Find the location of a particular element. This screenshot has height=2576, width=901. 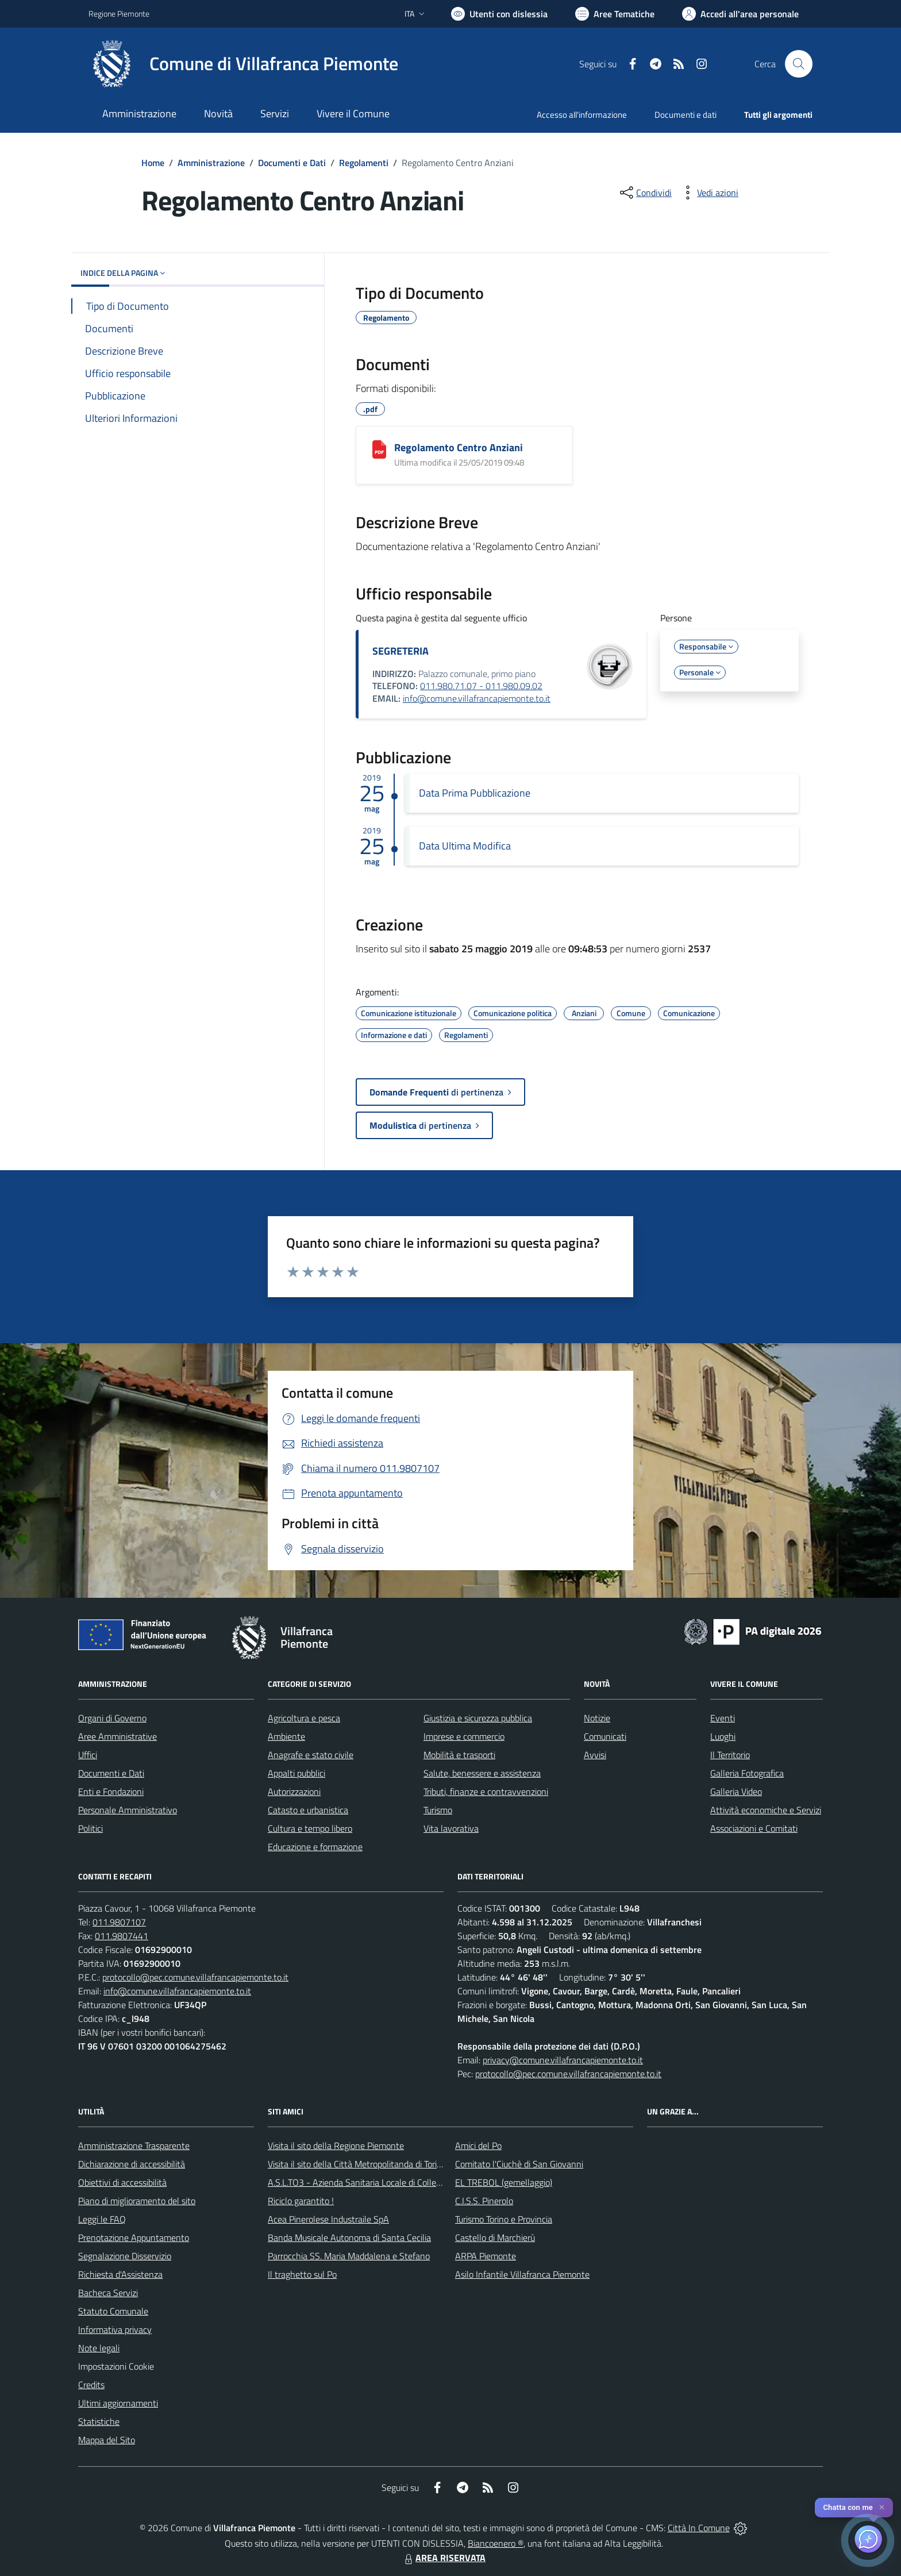

Amici del Po is located at coordinates (478, 2145).